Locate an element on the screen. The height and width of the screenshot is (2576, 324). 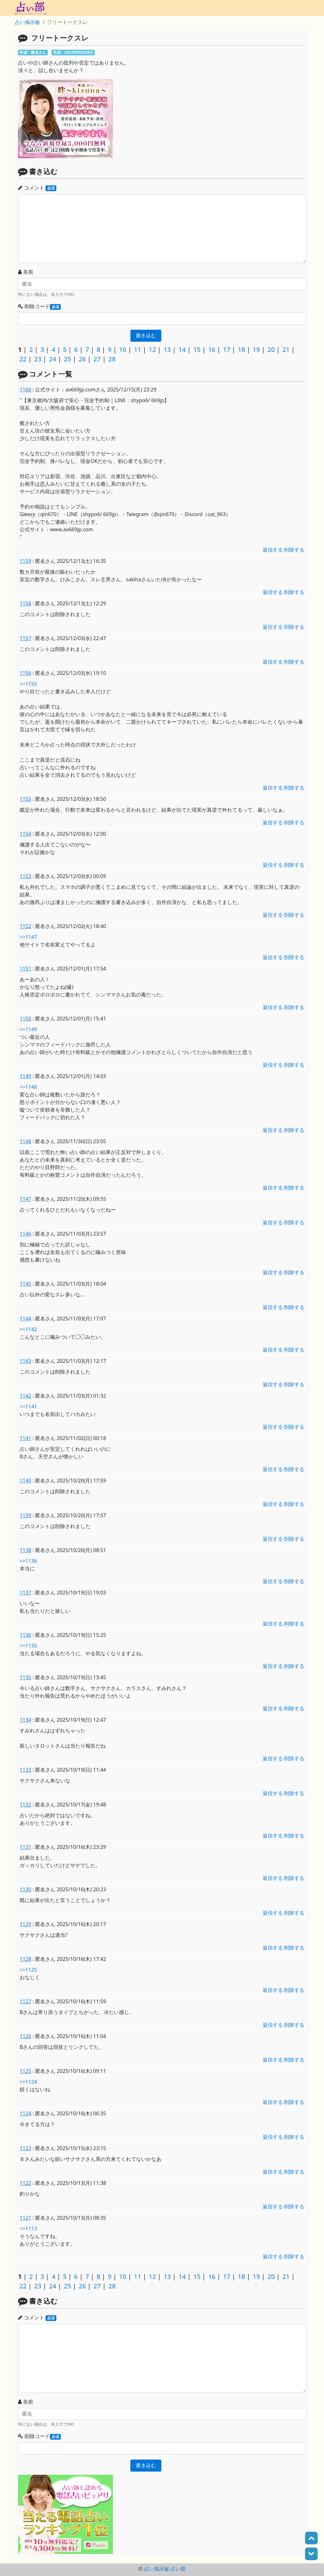
16 is located at coordinates (211, 349).